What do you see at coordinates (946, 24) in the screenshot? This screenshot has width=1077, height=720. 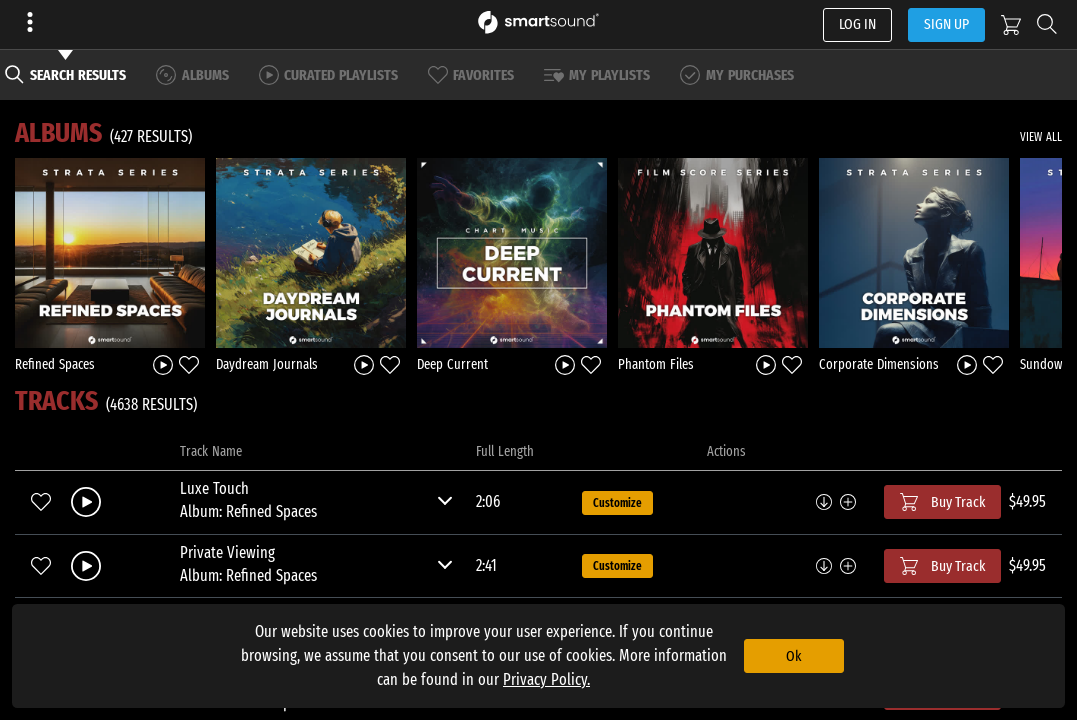 I see `SIGN UP` at bounding box center [946, 24].